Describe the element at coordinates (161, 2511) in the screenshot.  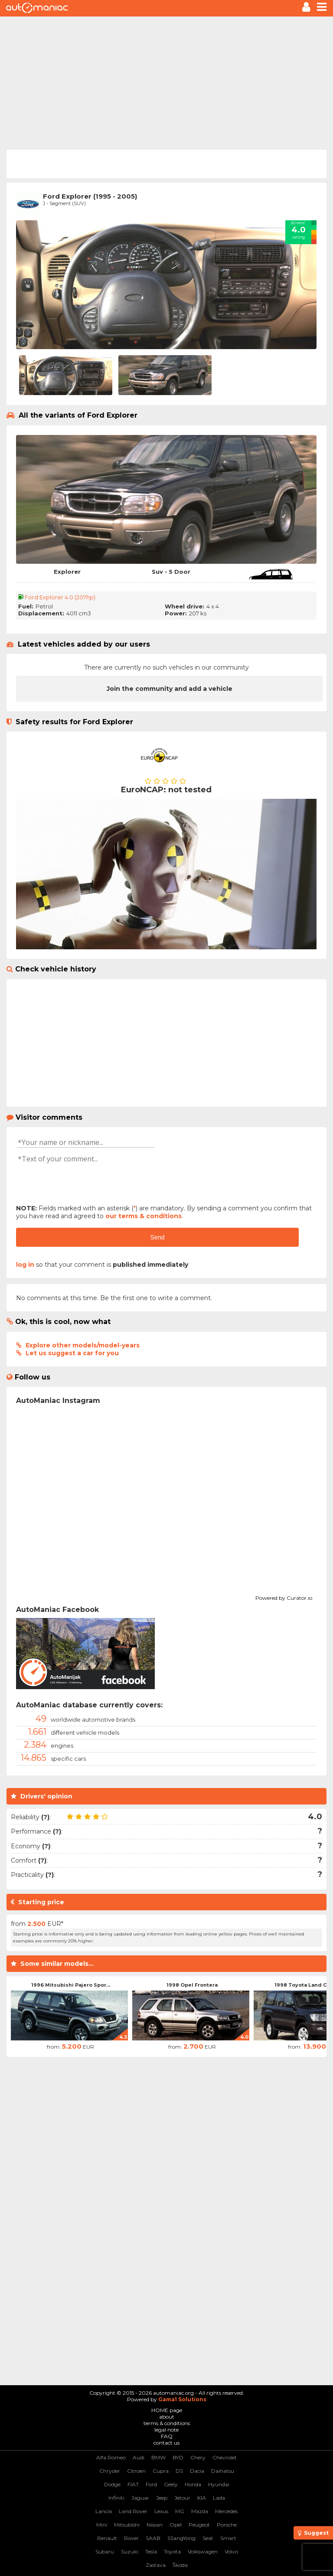
I see `Lexus` at that location.